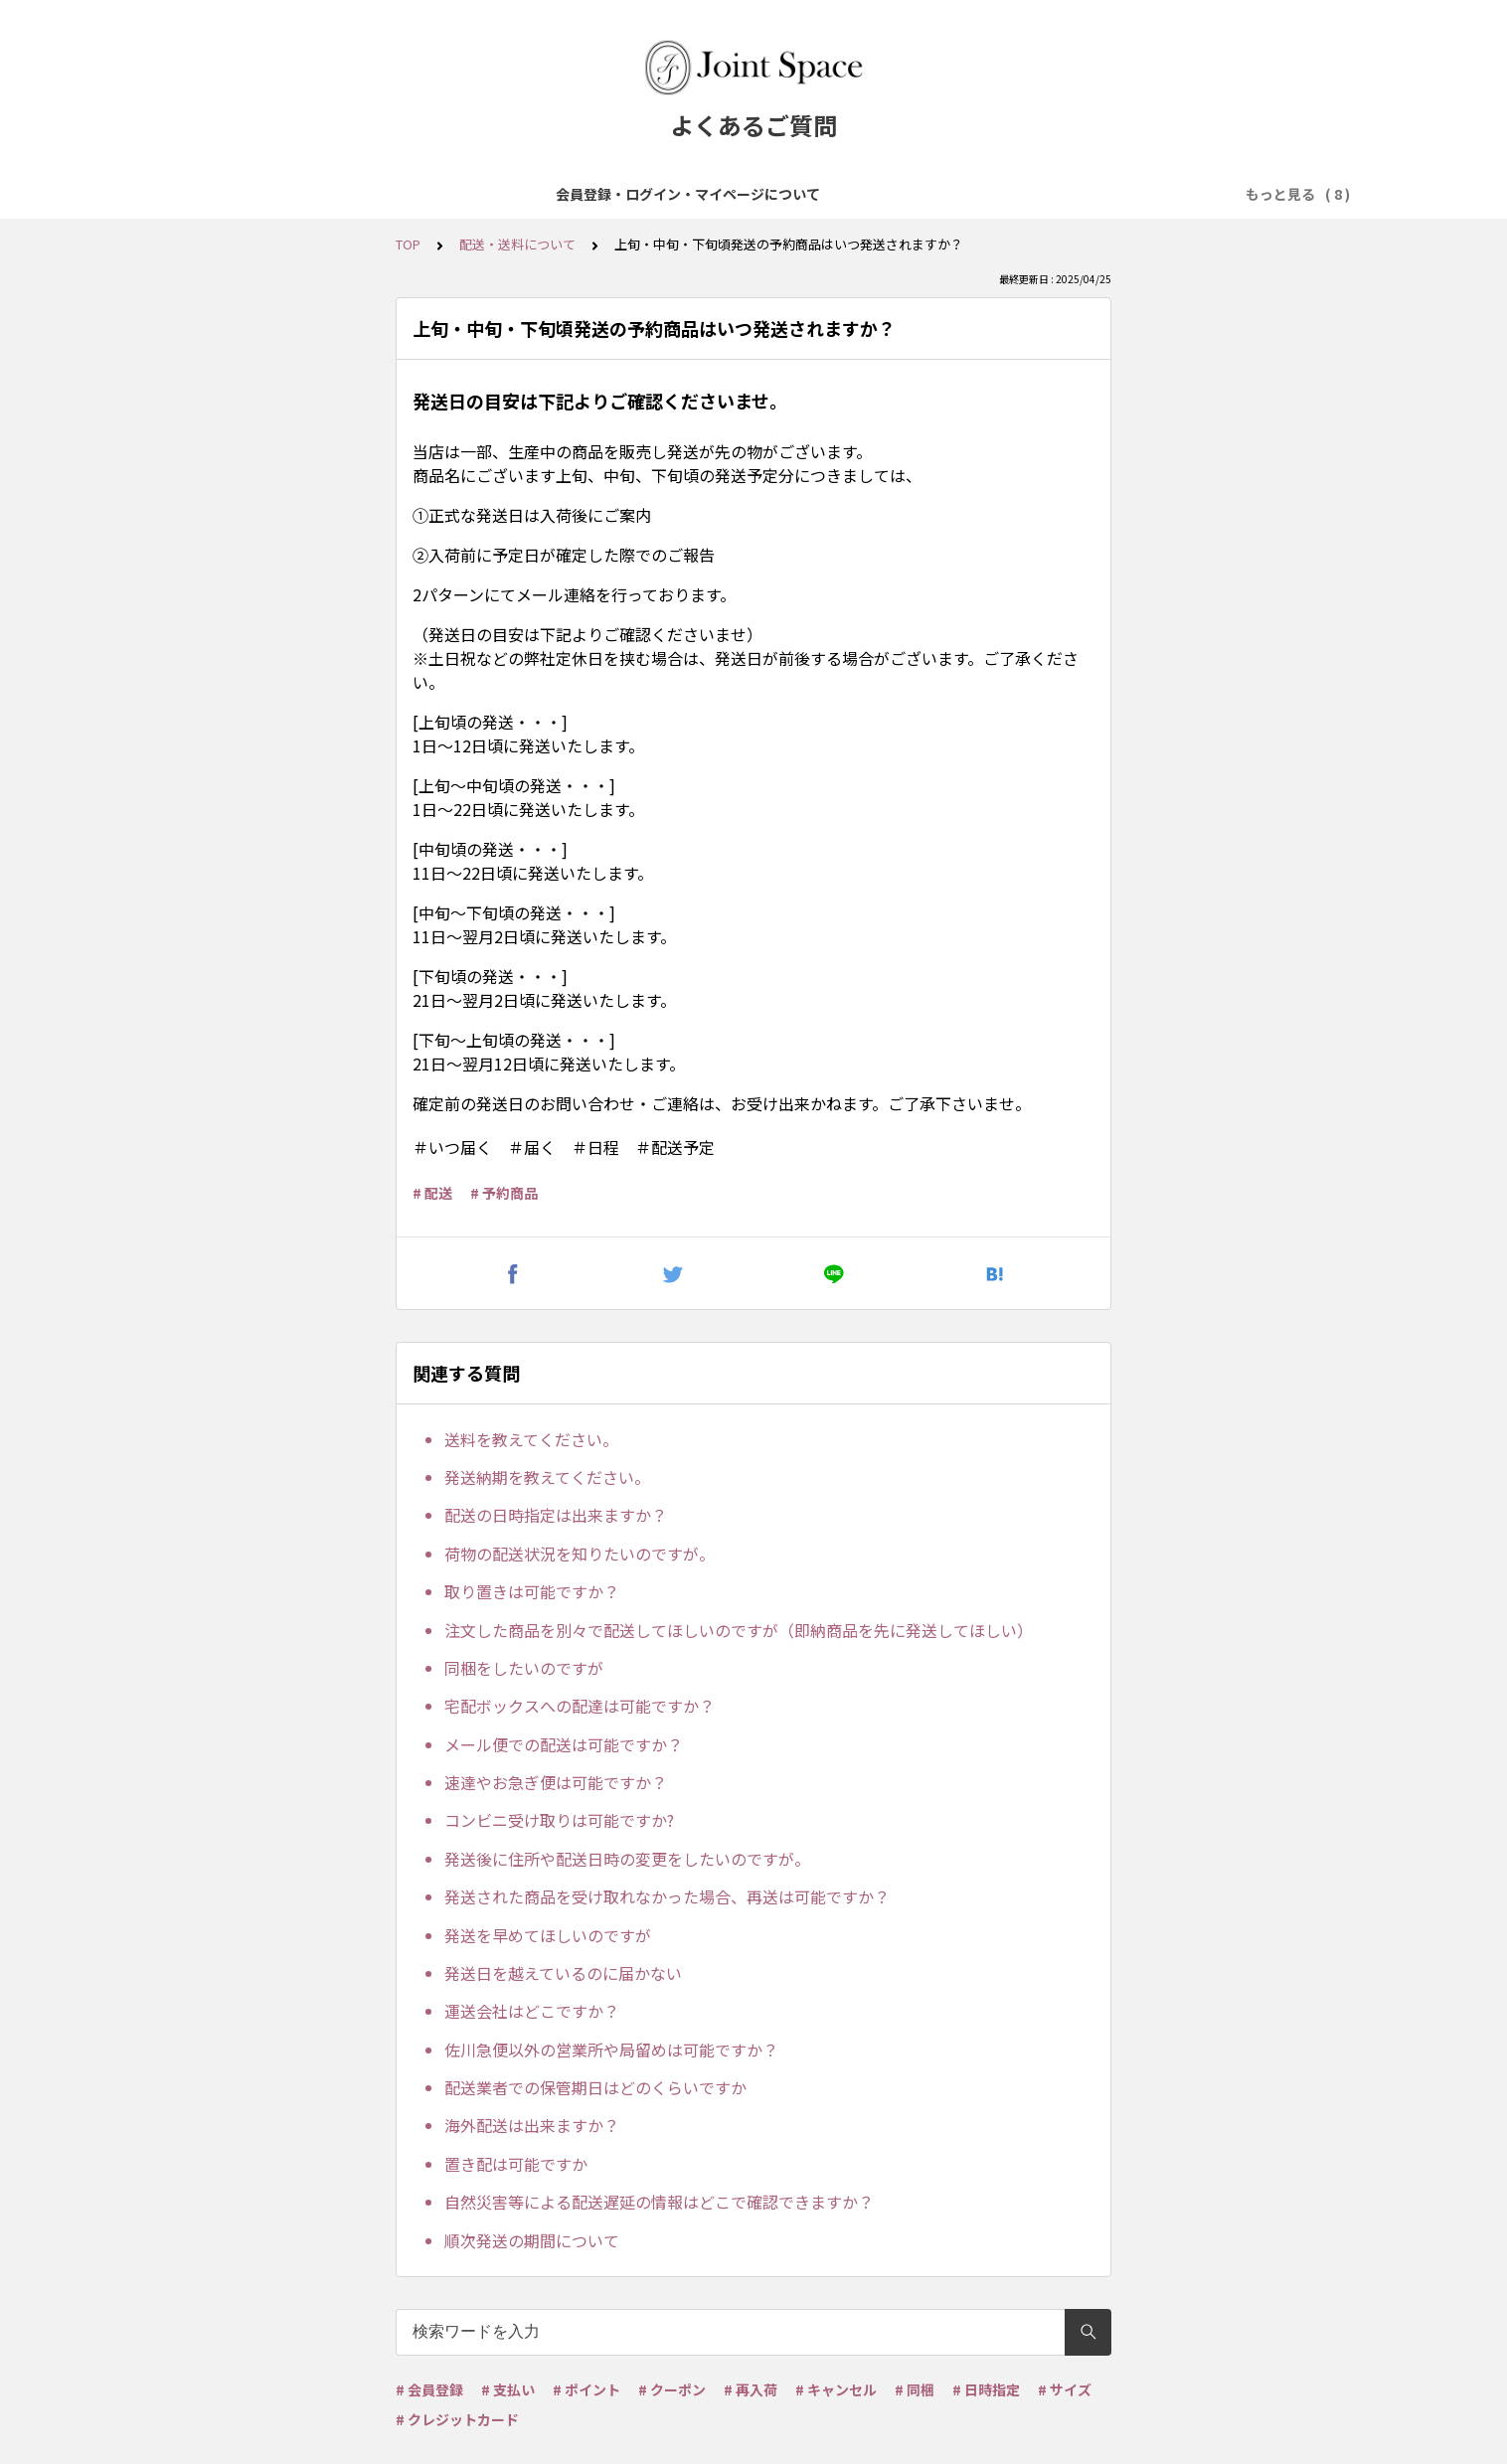  I want to click on 発送日を越えているのに届かない, so click(563, 1973).